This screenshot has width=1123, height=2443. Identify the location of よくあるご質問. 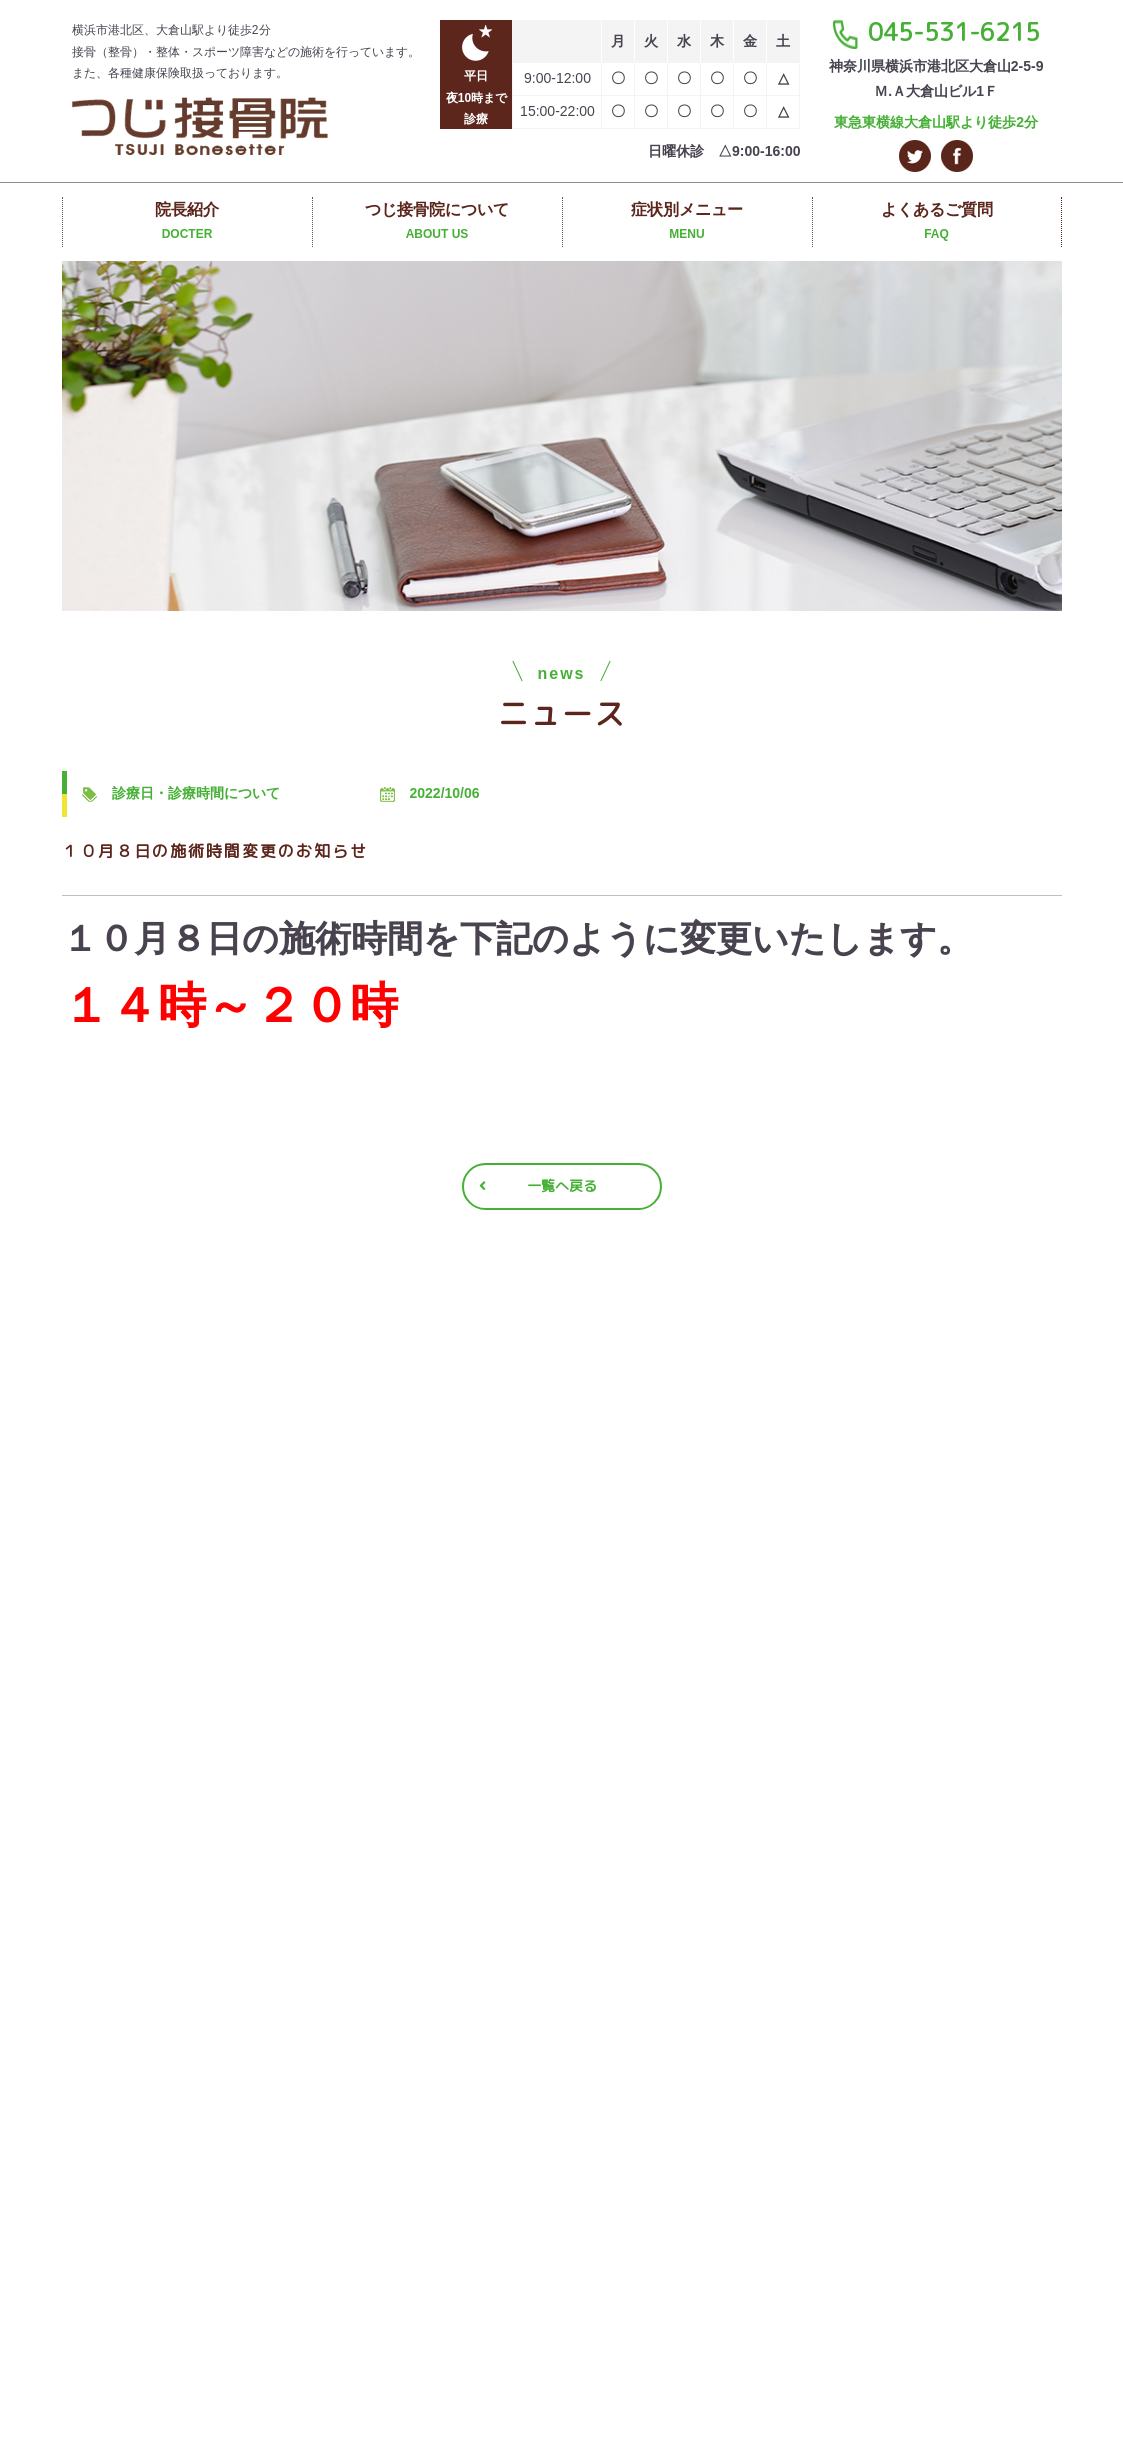
(937, 224).